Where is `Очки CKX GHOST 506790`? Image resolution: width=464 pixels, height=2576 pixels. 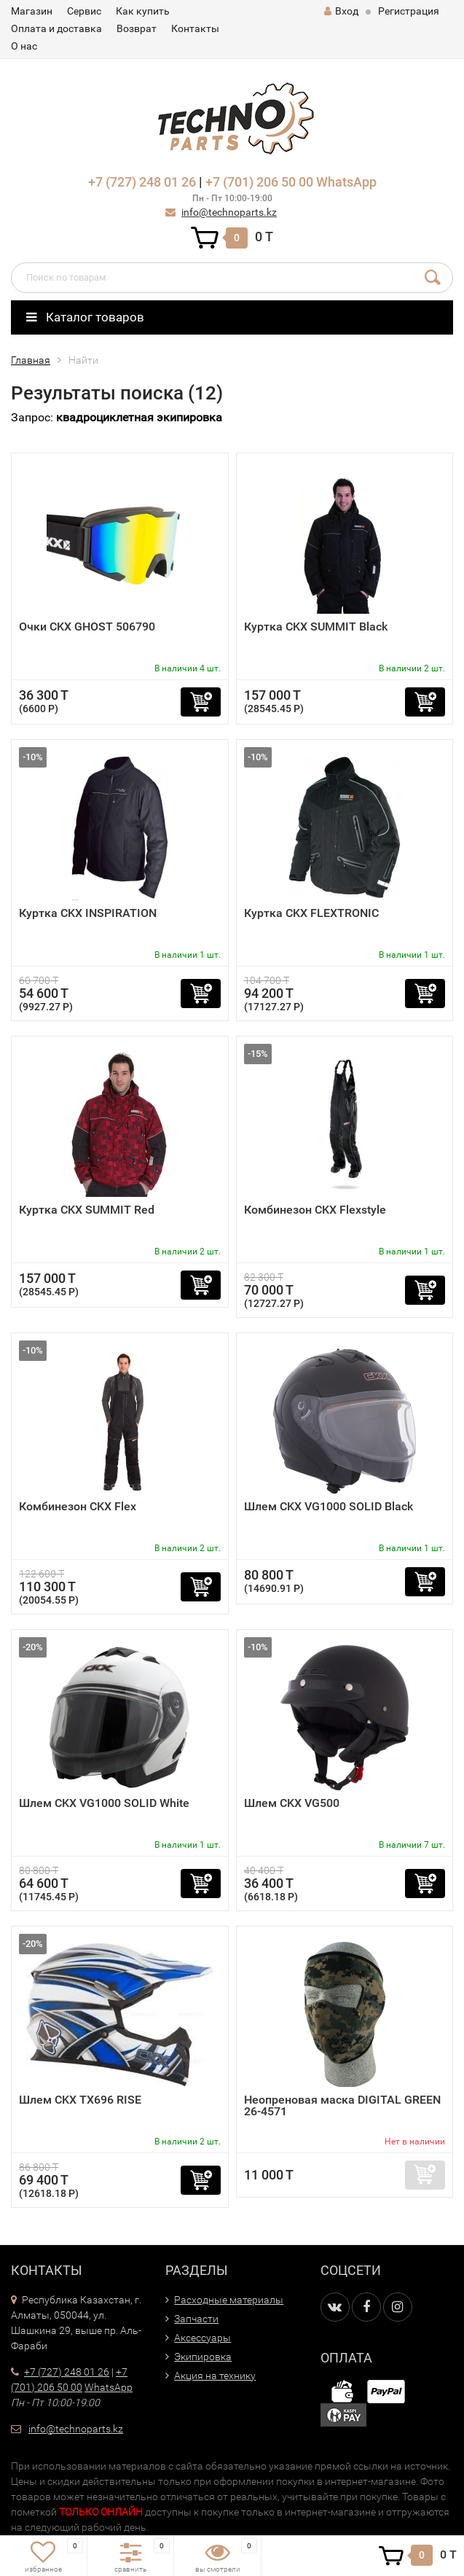
Очки CKX GHOST 506790 is located at coordinates (87, 626).